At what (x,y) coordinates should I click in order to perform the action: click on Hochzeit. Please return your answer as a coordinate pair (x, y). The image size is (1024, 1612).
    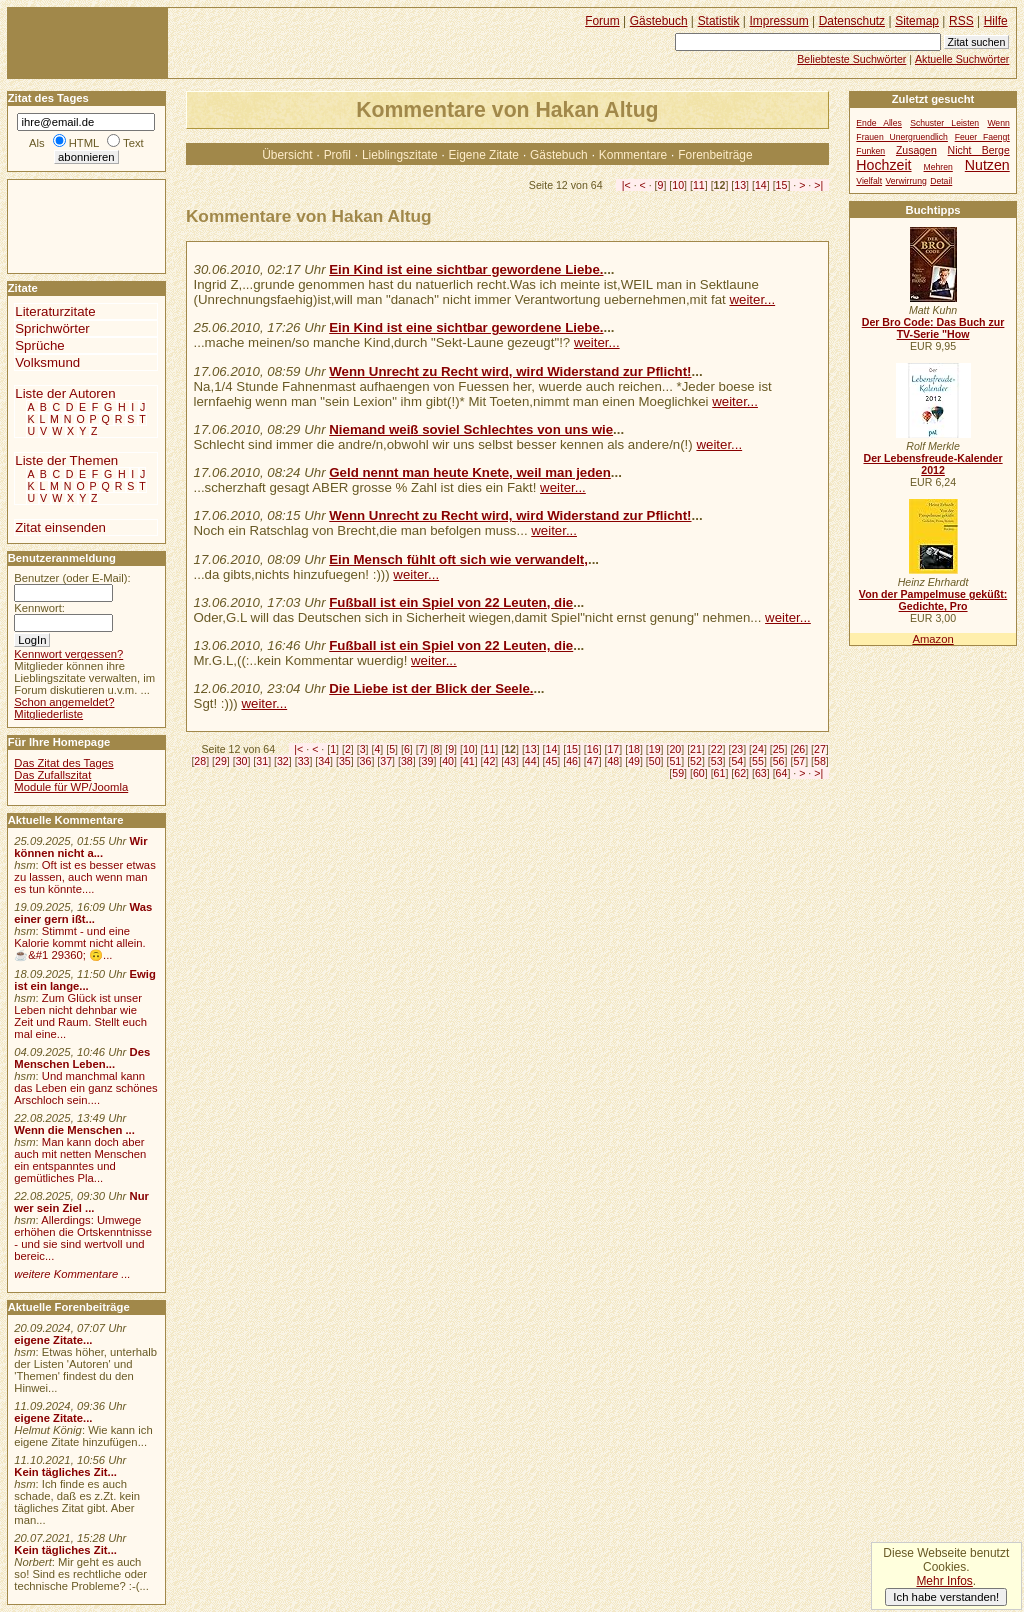
    Looking at the image, I should click on (883, 165).